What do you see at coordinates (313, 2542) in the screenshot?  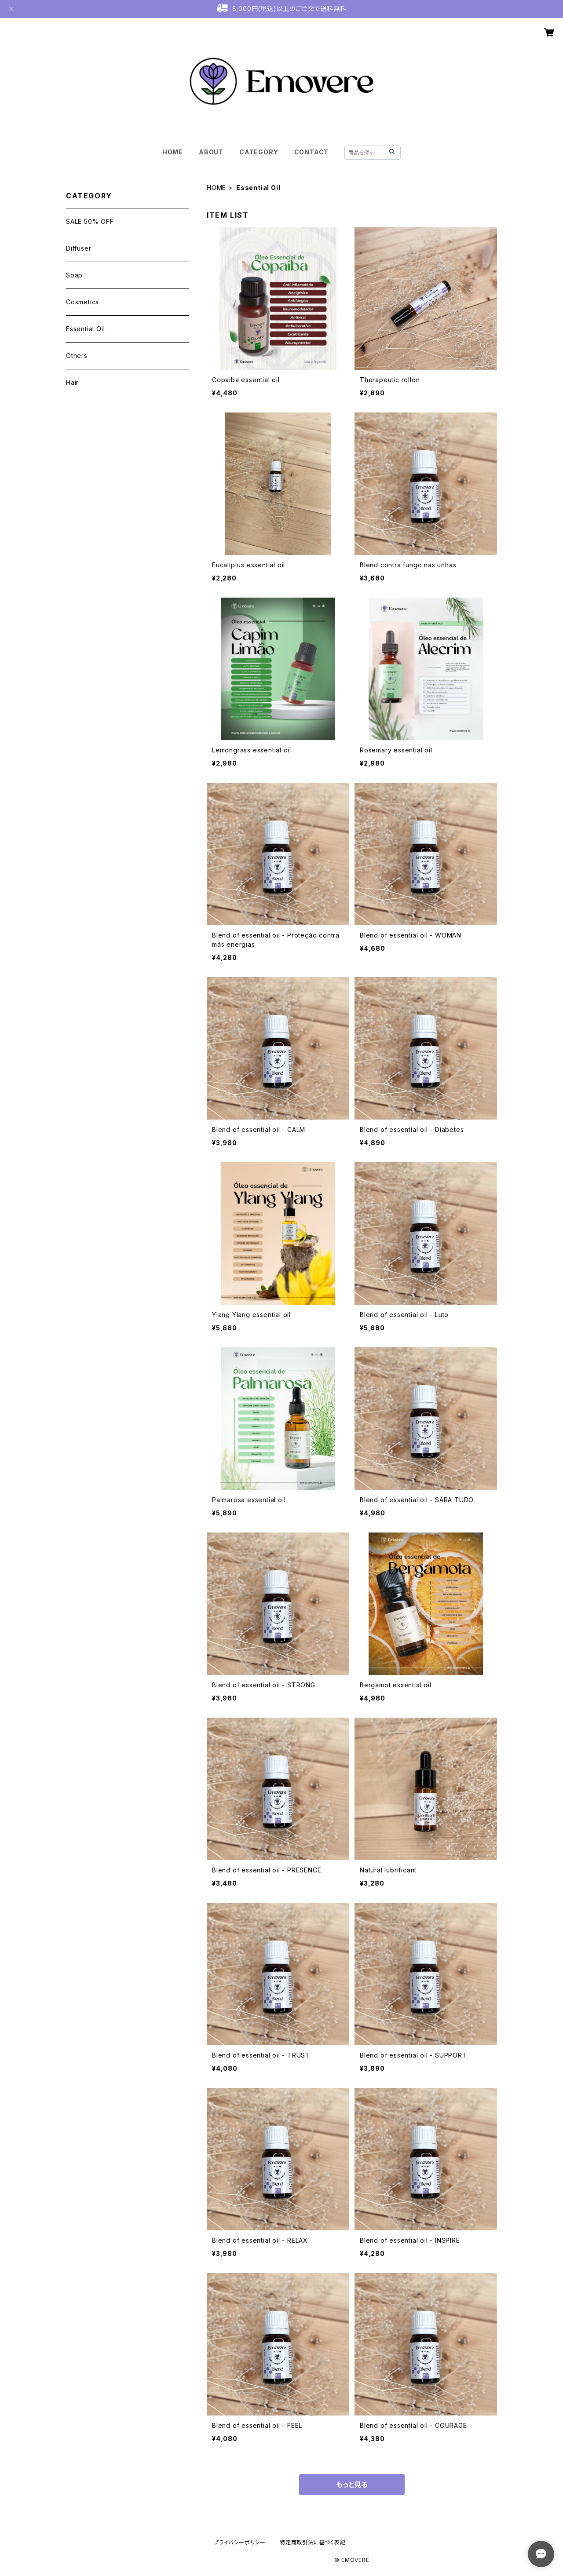 I see `特定商取引法に基づく表記` at bounding box center [313, 2542].